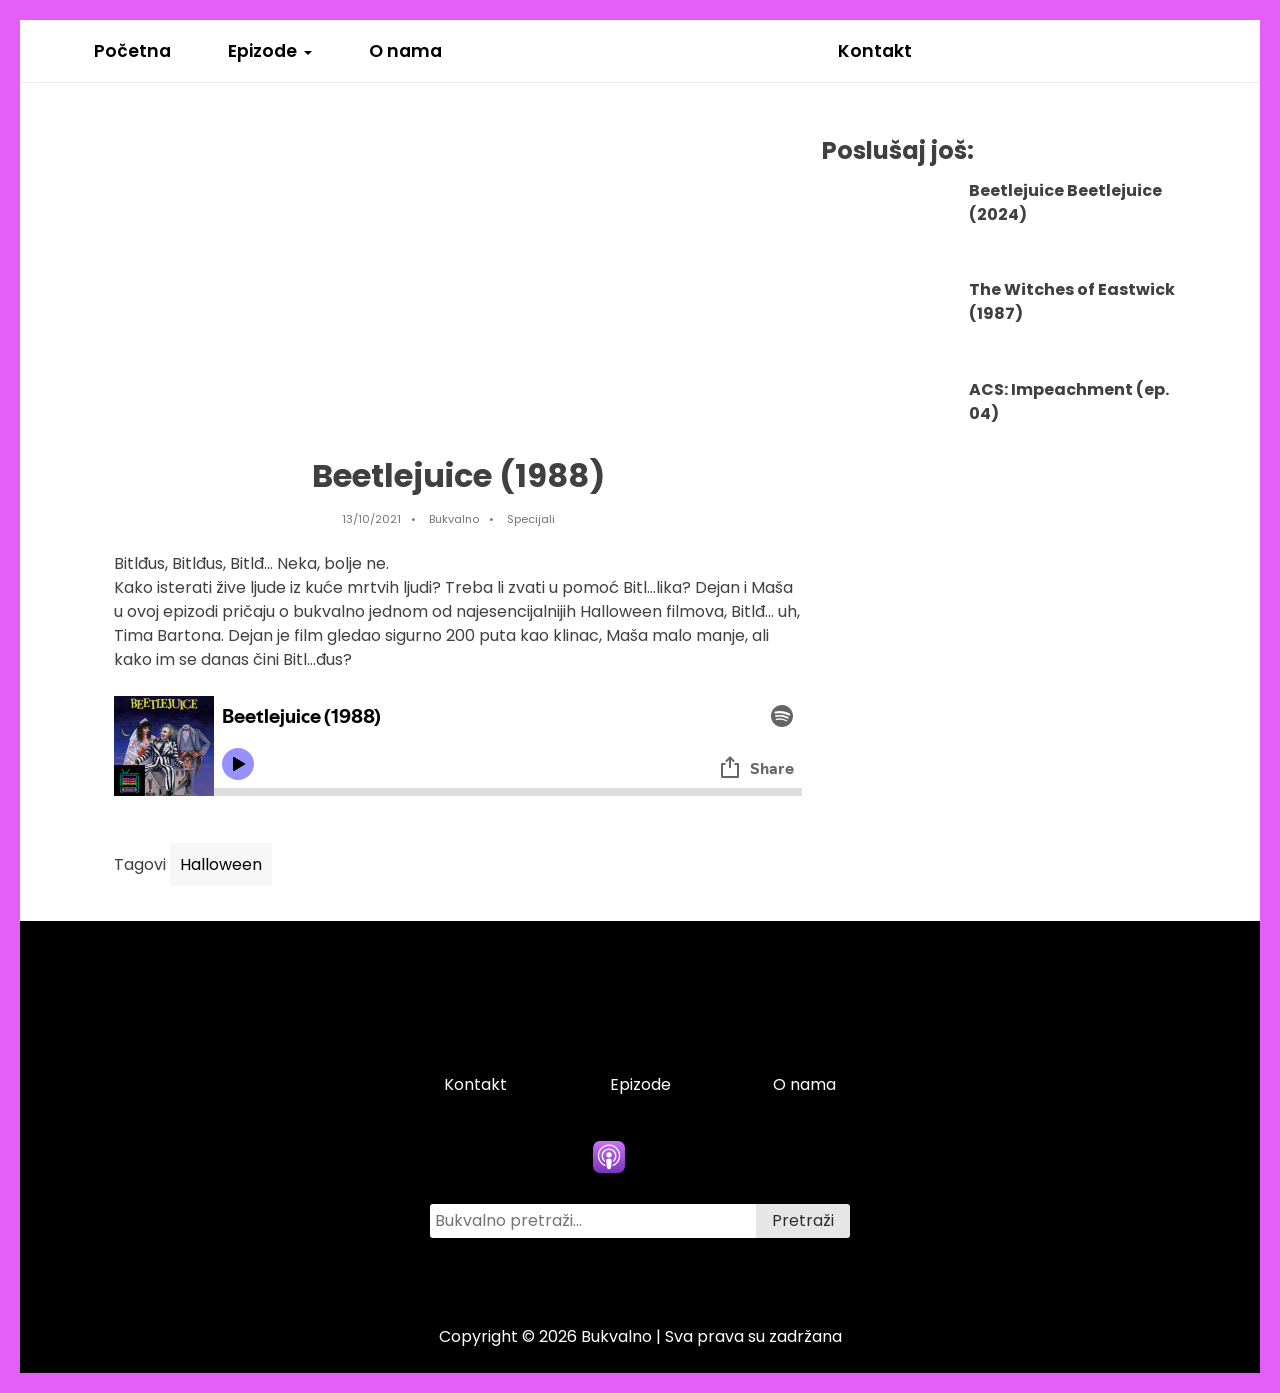 The height and width of the screenshot is (1393, 1280). Describe the element at coordinates (531, 519) in the screenshot. I see `Specijali` at that location.